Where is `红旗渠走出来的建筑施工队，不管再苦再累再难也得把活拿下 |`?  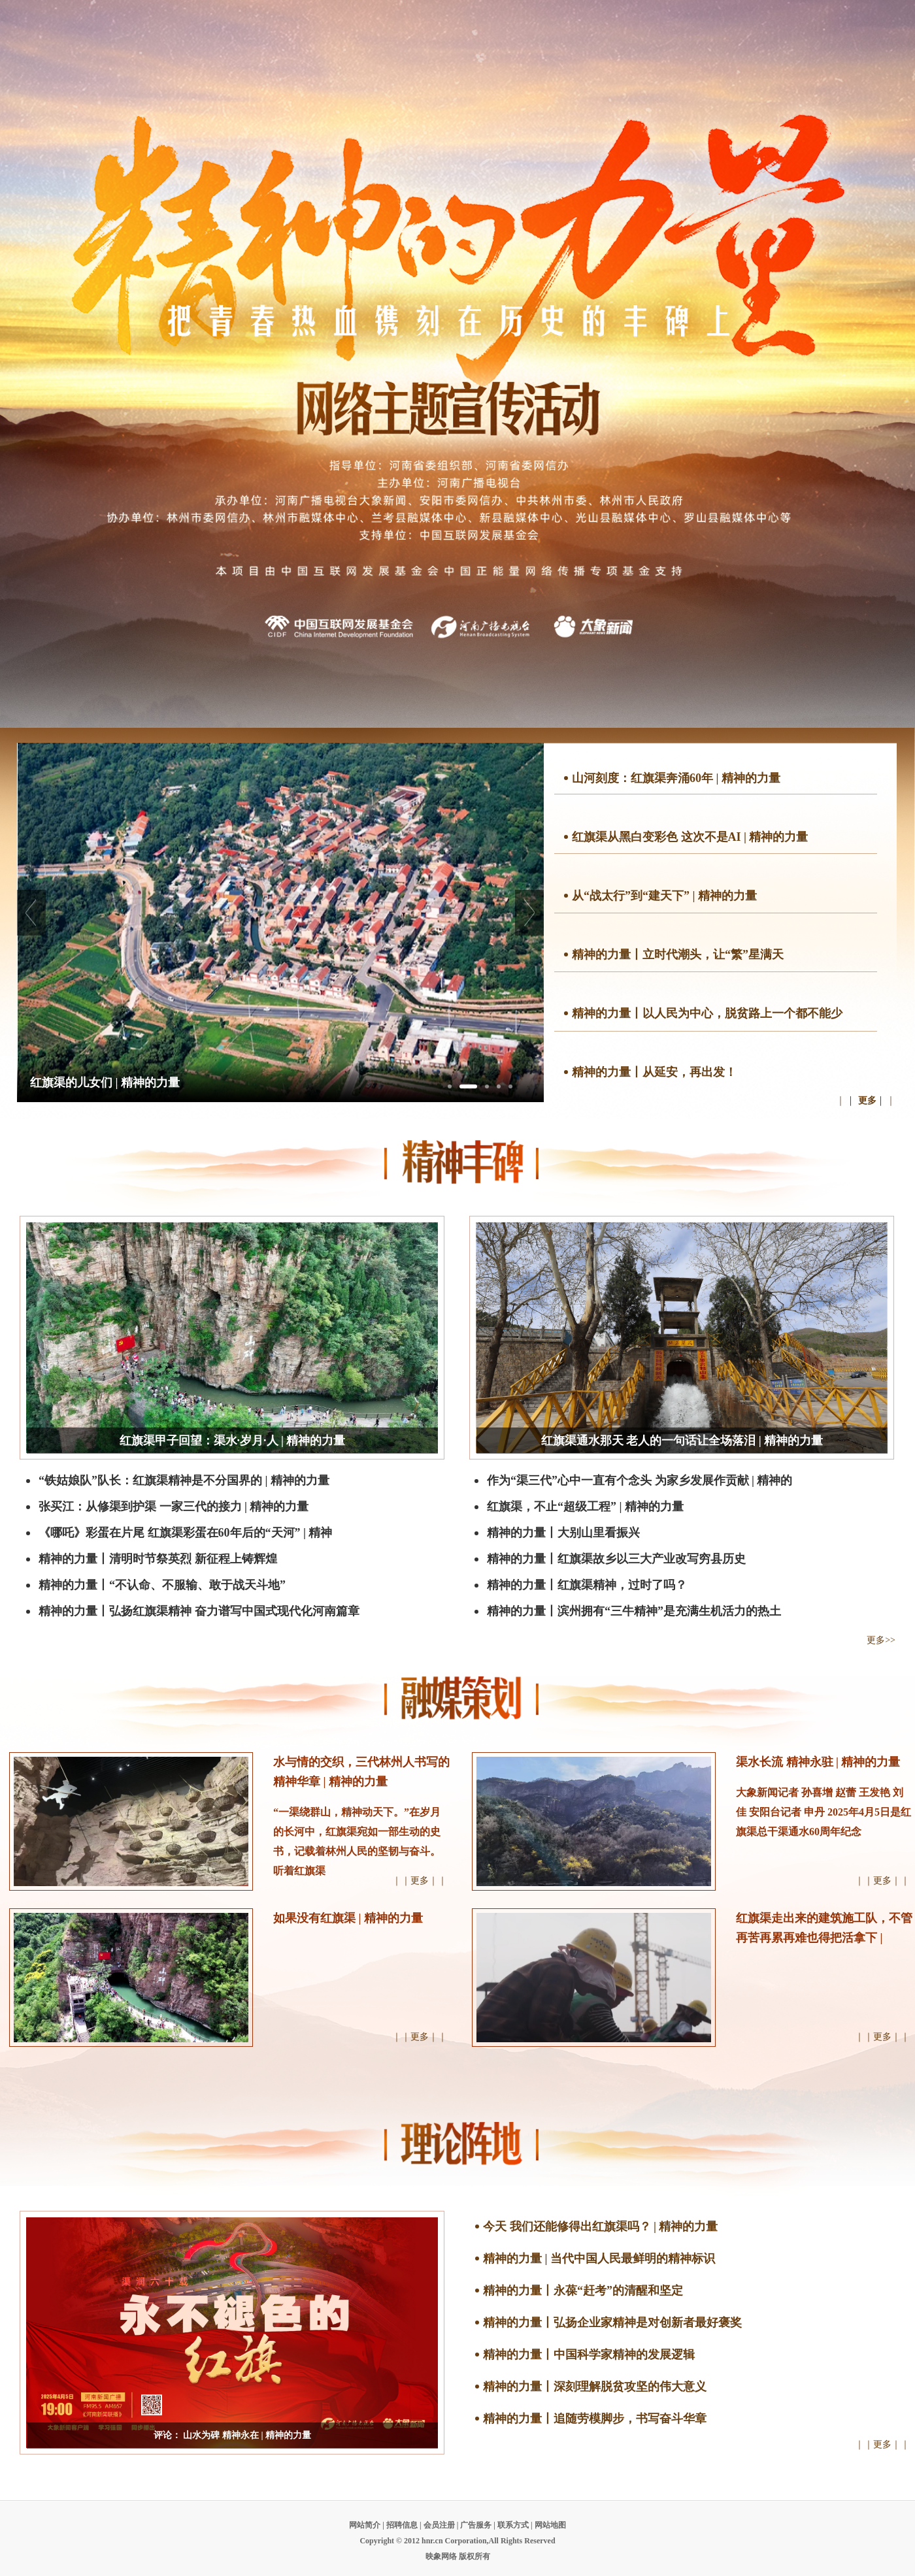 红旗渠走出来的建筑施工队，不管再苦再累再难也得把活拿下 | is located at coordinates (824, 1928).